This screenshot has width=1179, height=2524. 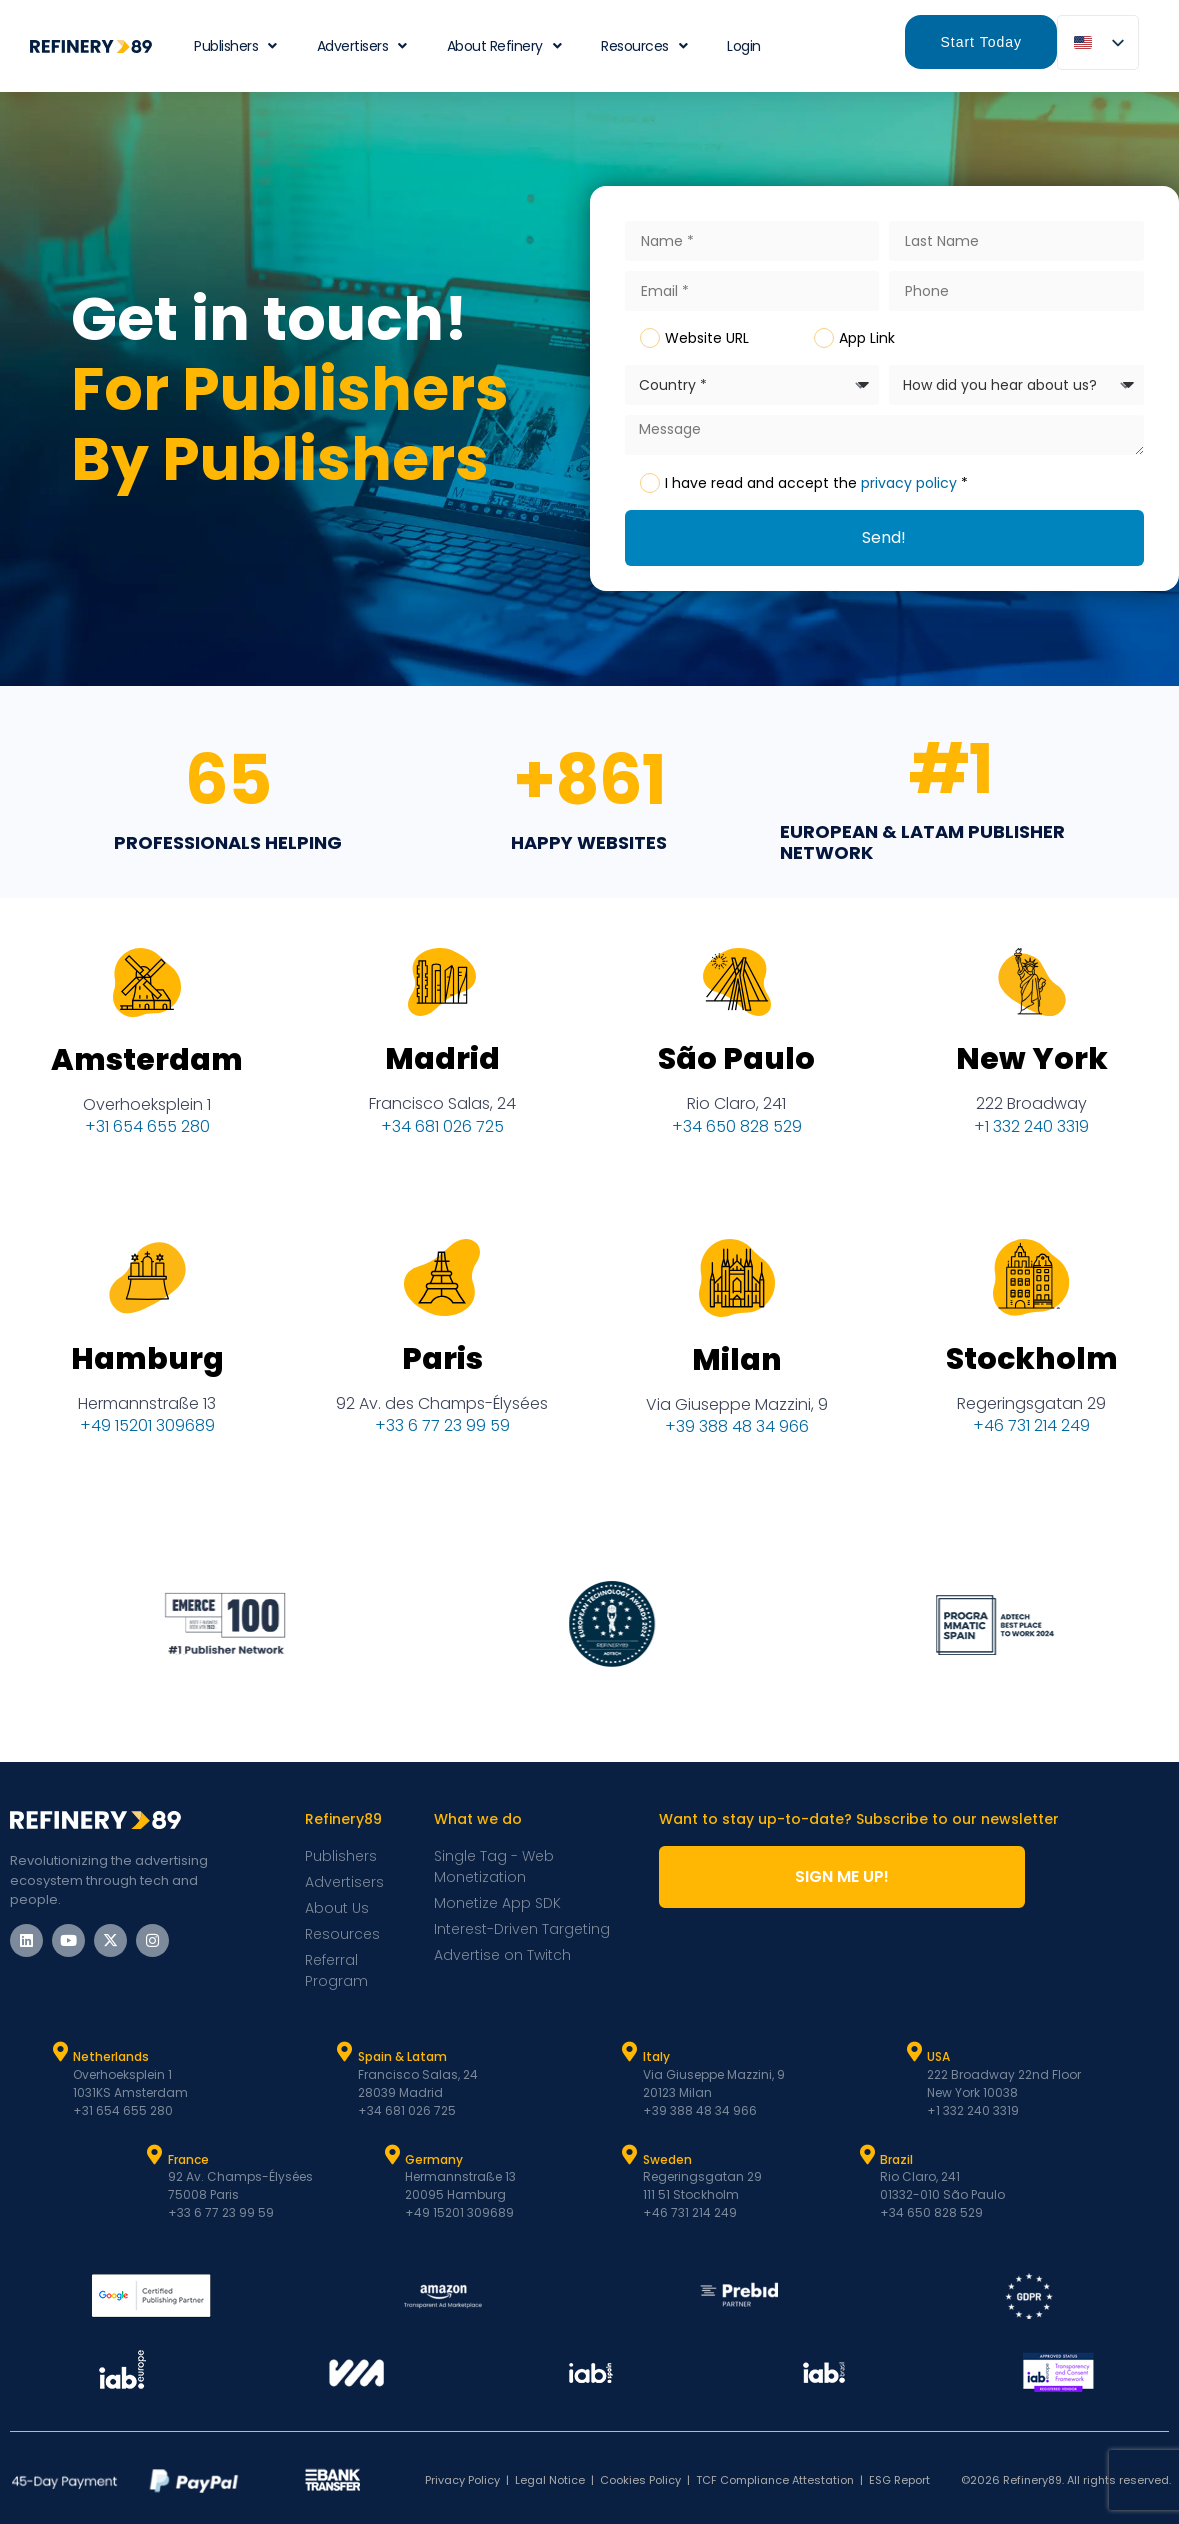 What do you see at coordinates (392, 2155) in the screenshot?
I see `[Germany]` at bounding box center [392, 2155].